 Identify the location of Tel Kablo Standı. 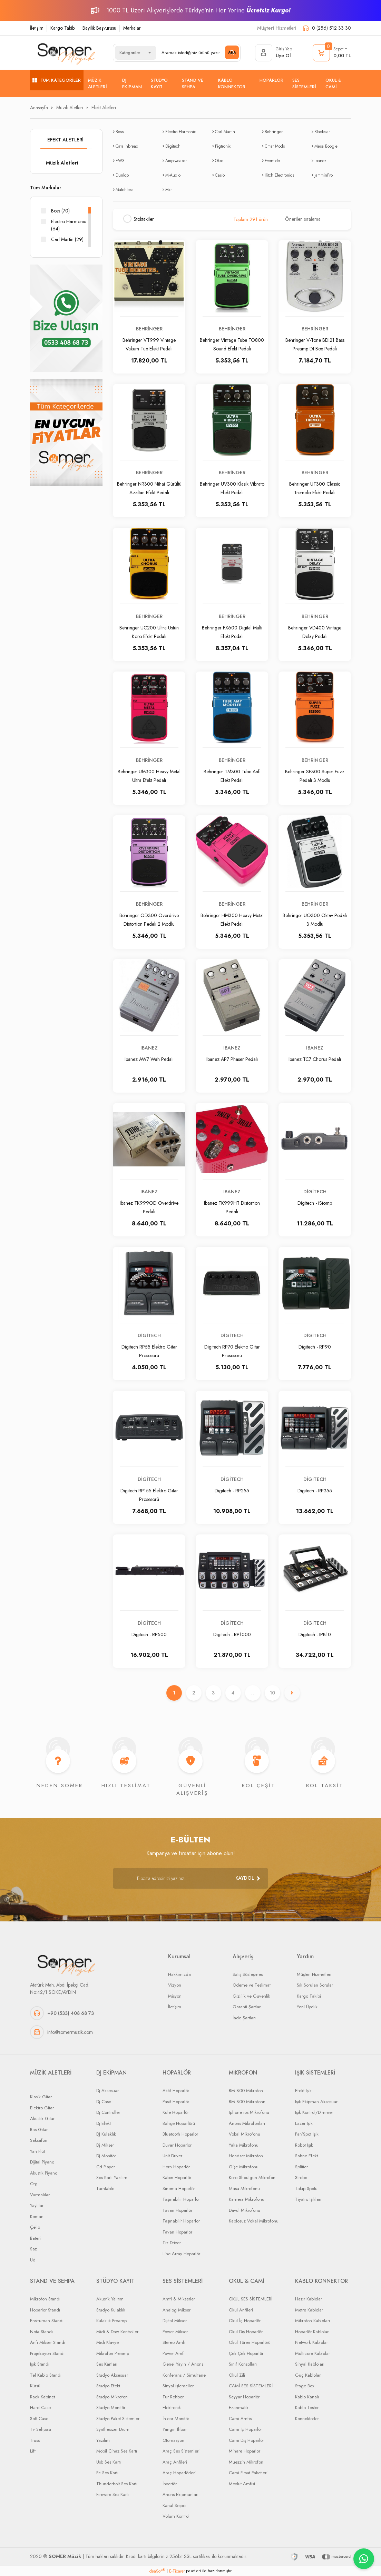
(45, 2375).